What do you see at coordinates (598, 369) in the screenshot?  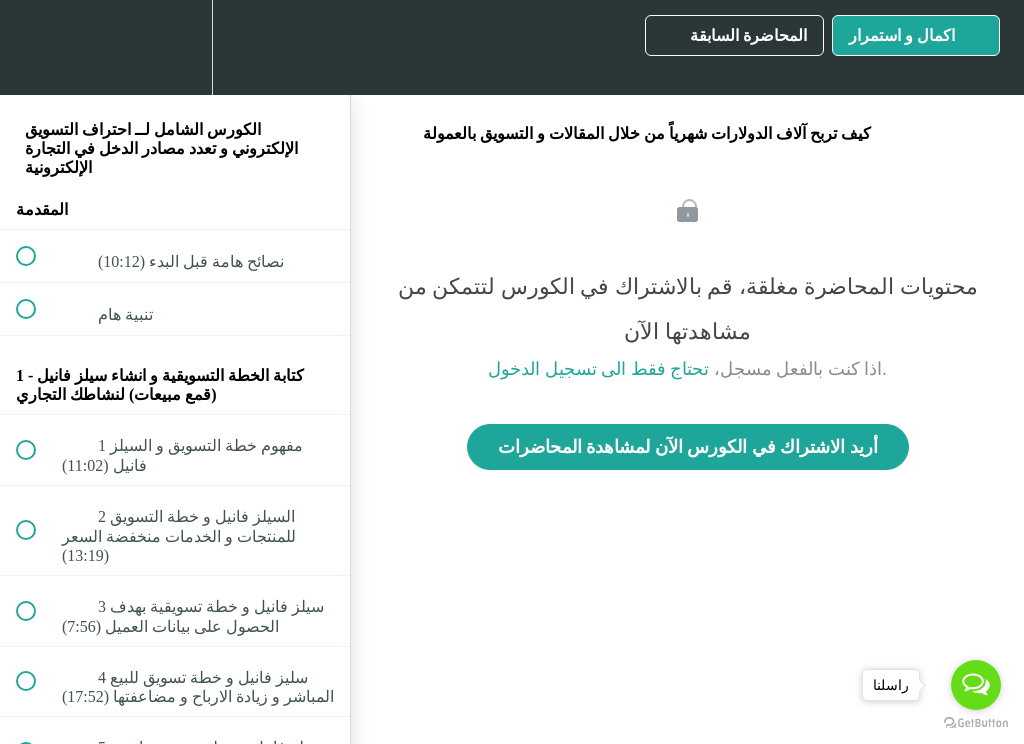 I see `تحتاج فقط الى تسجيل الدخول` at bounding box center [598, 369].